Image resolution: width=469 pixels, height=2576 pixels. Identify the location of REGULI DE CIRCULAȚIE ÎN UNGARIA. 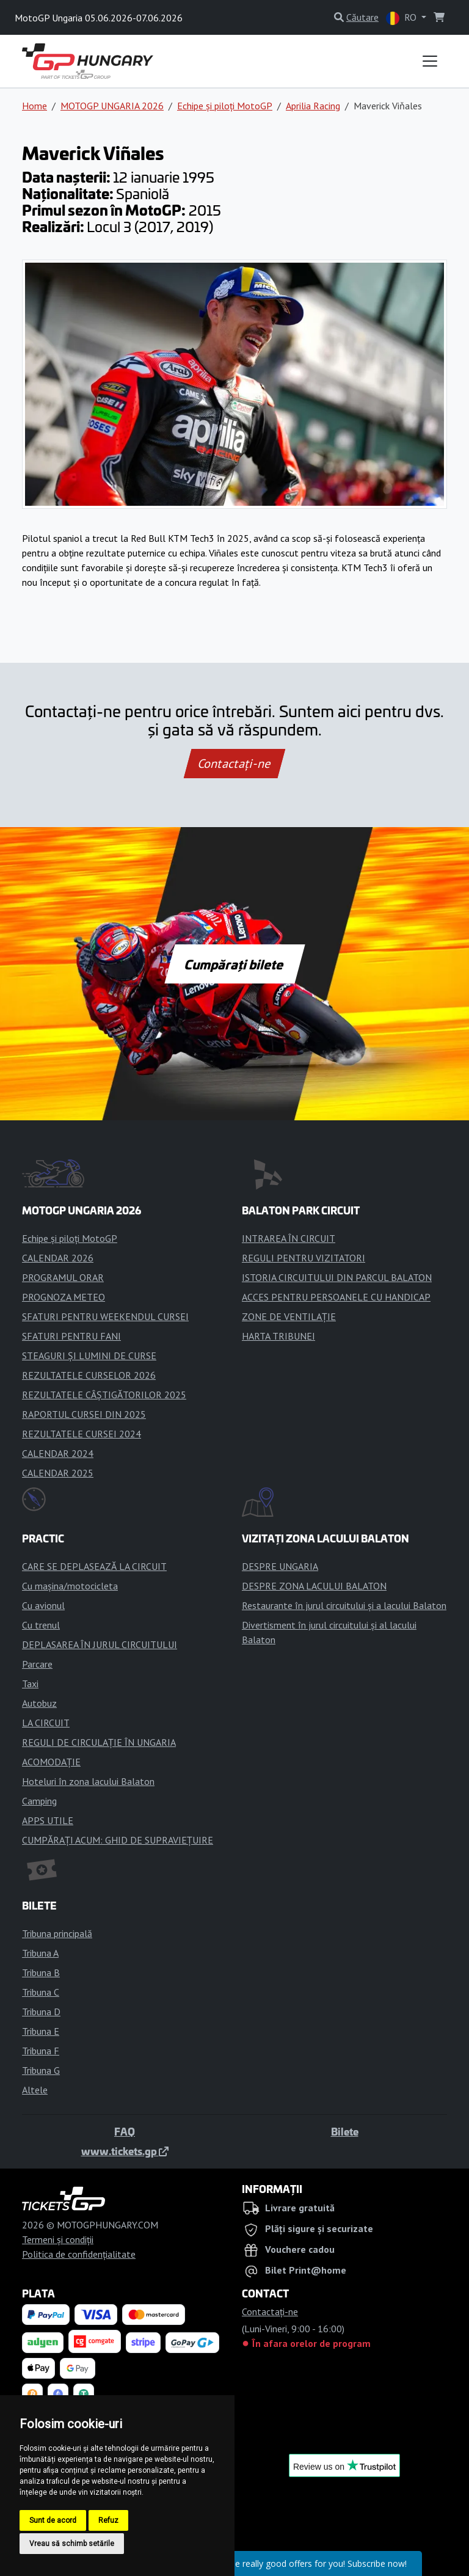
(99, 1742).